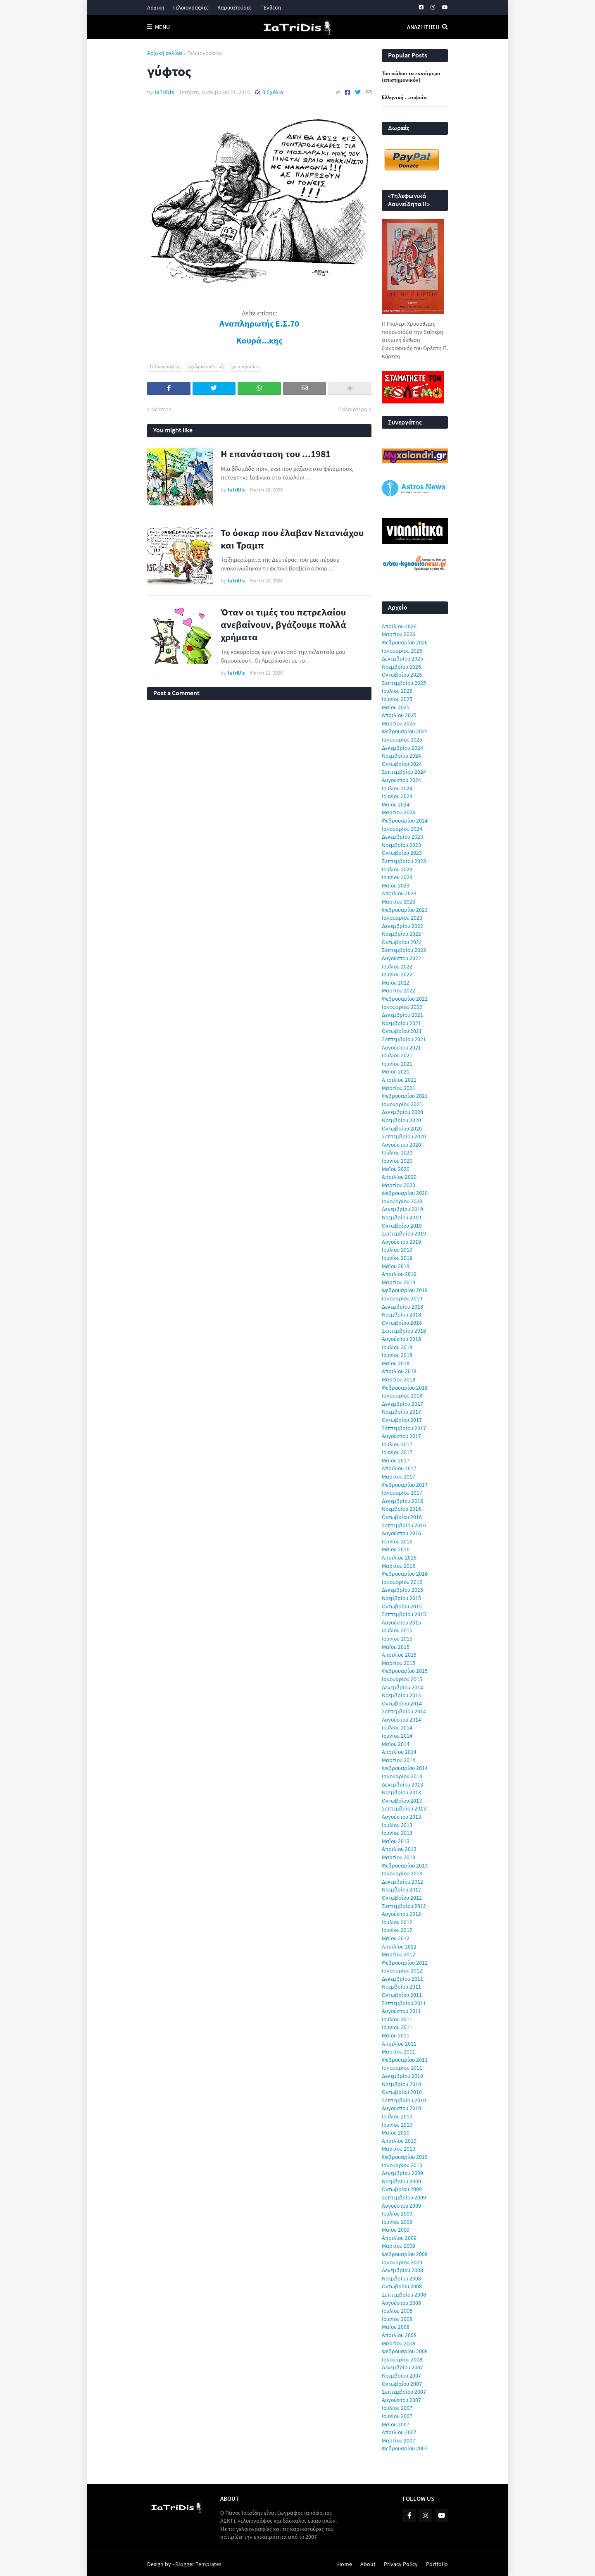 The height and width of the screenshot is (2576, 595). Describe the element at coordinates (398, 1663) in the screenshot. I see `Μαρτίου 2015` at that location.